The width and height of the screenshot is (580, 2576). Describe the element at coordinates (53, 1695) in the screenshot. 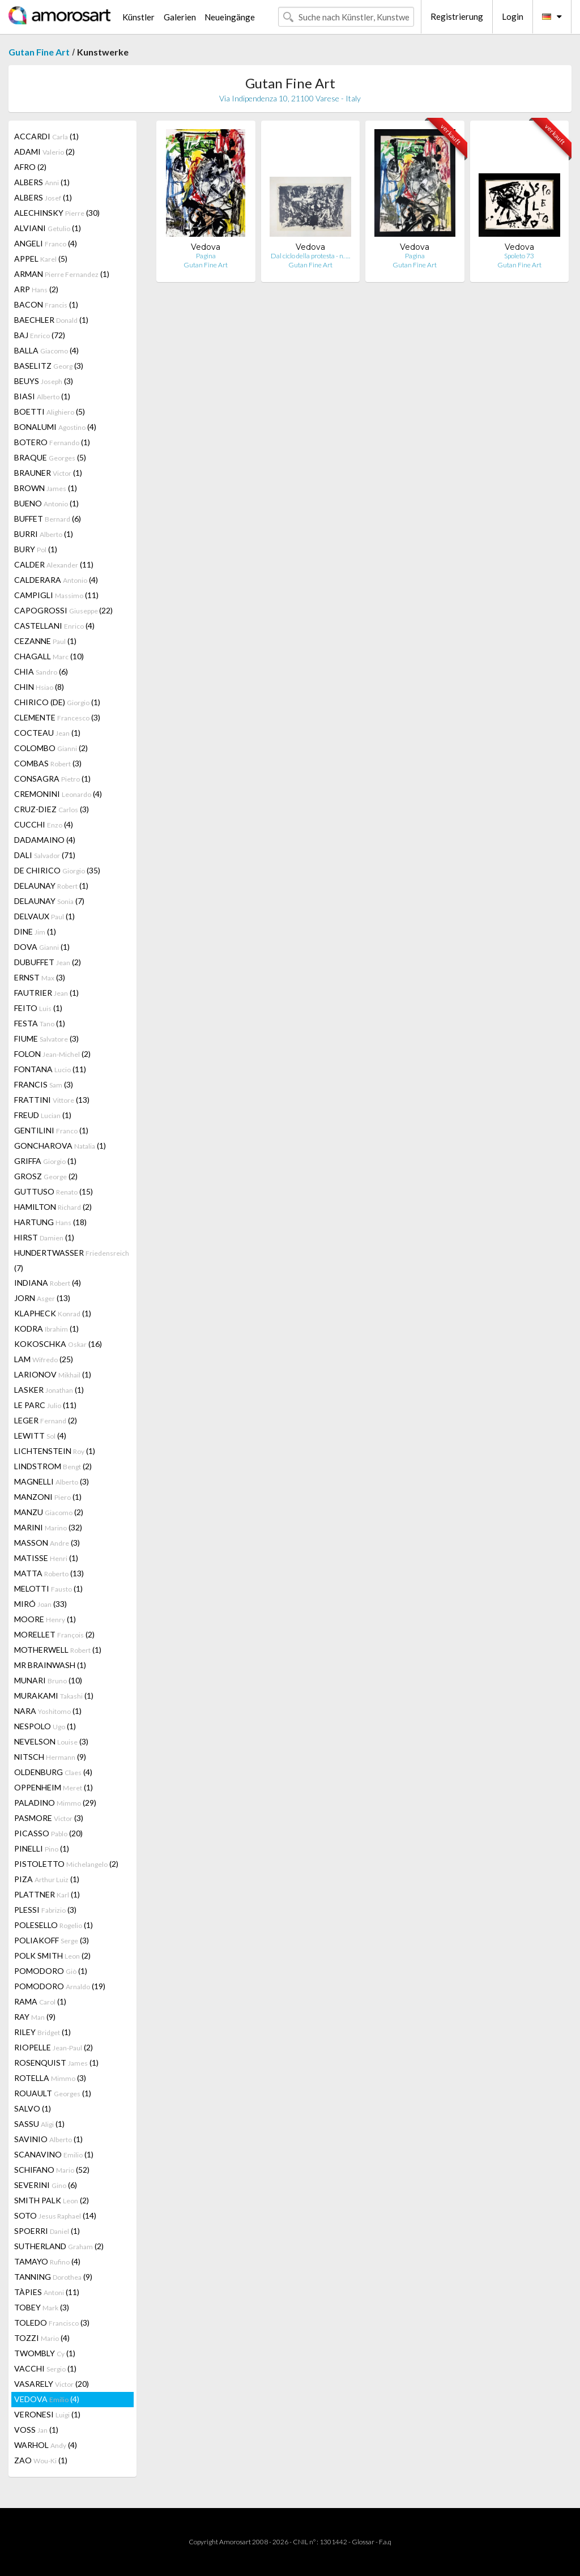

I see `MURAKAMI (1)` at that location.